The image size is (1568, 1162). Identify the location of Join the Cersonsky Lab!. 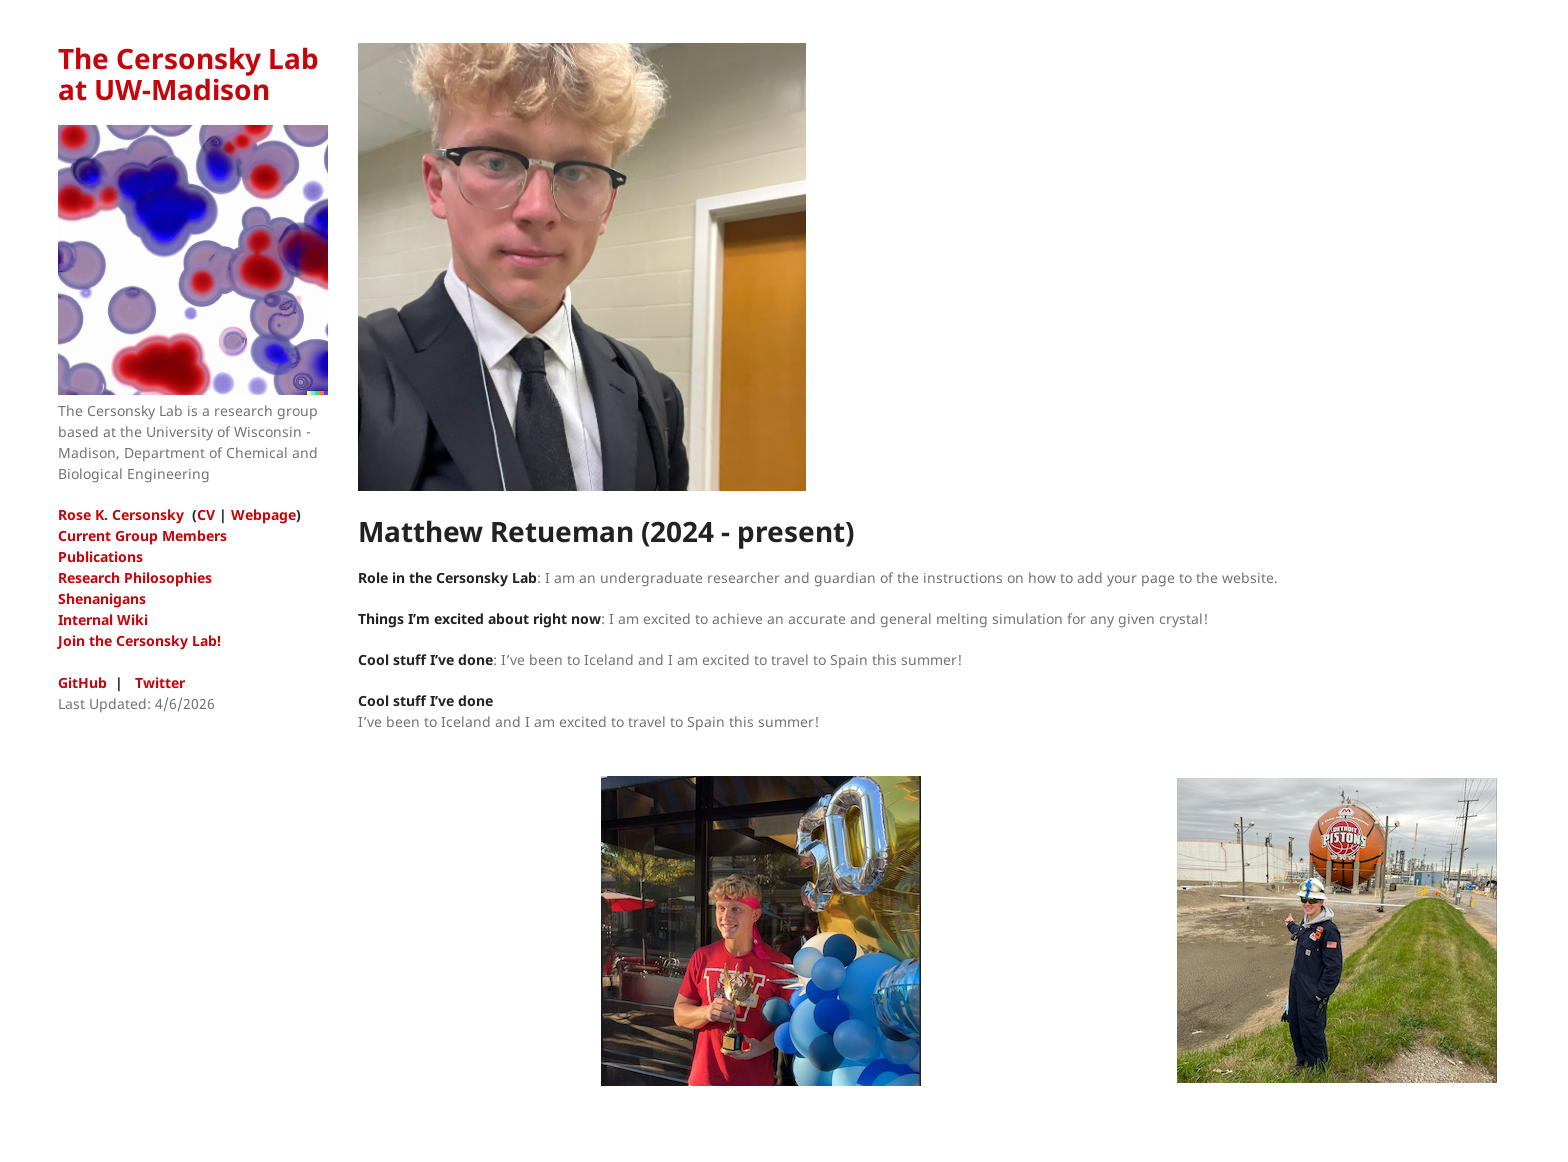
(139, 640).